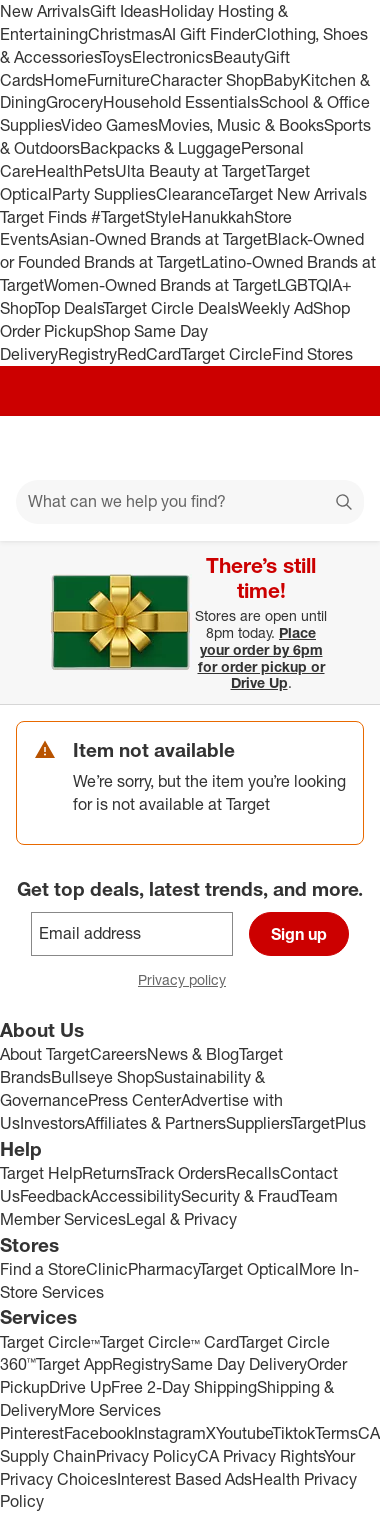 The height and width of the screenshot is (1537, 380). Describe the element at coordinates (55, 1196) in the screenshot. I see `Feedback` at that location.